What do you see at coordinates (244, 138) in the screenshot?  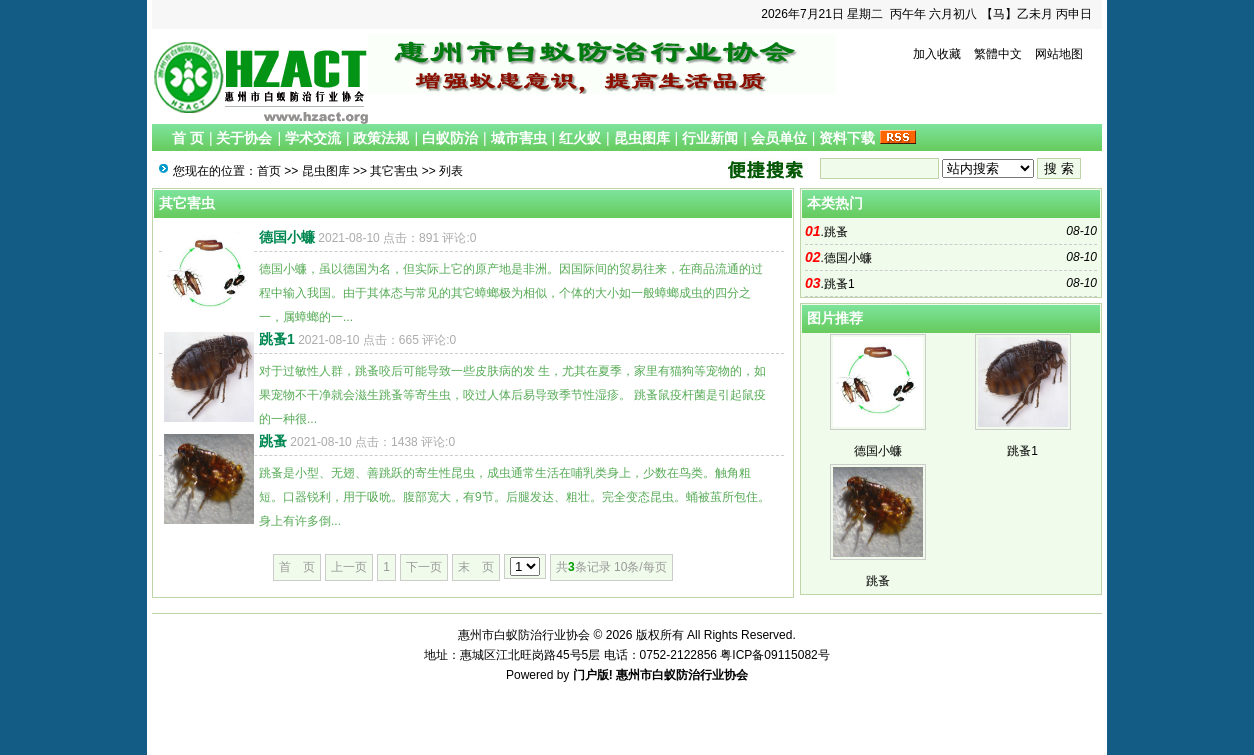 I see `关于协会` at bounding box center [244, 138].